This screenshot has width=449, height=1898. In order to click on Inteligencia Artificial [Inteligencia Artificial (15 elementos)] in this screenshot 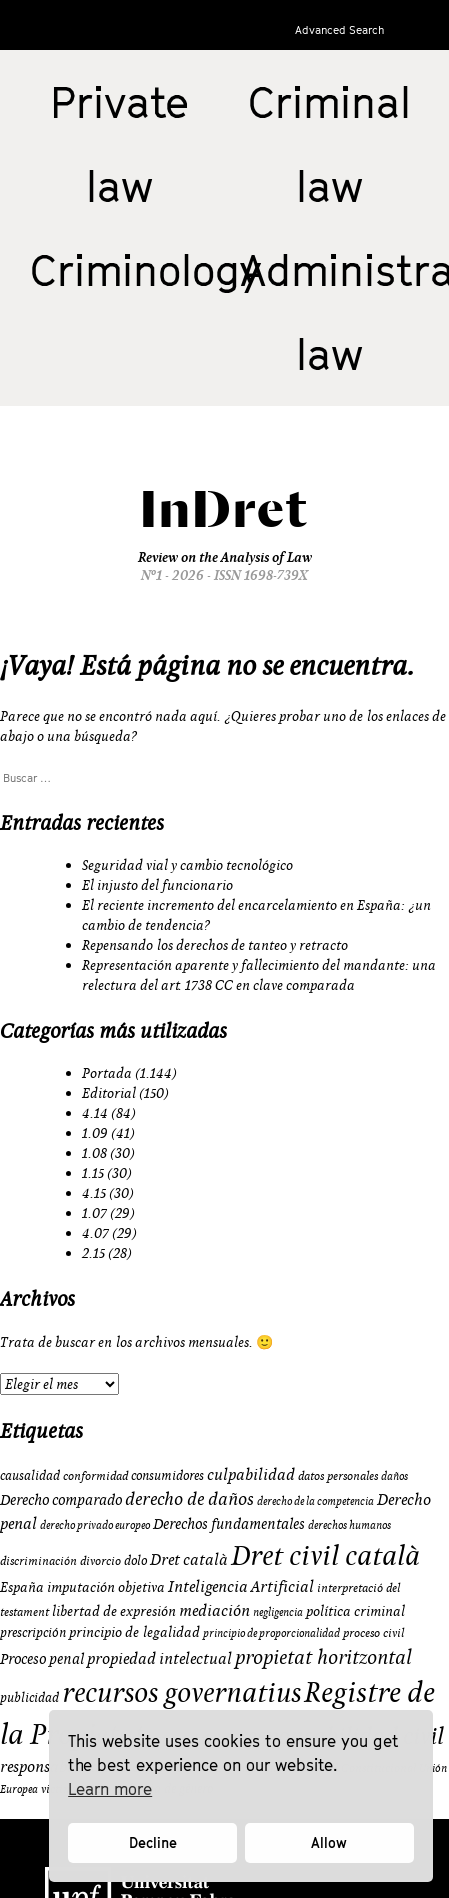, I will do `click(241, 1586)`.